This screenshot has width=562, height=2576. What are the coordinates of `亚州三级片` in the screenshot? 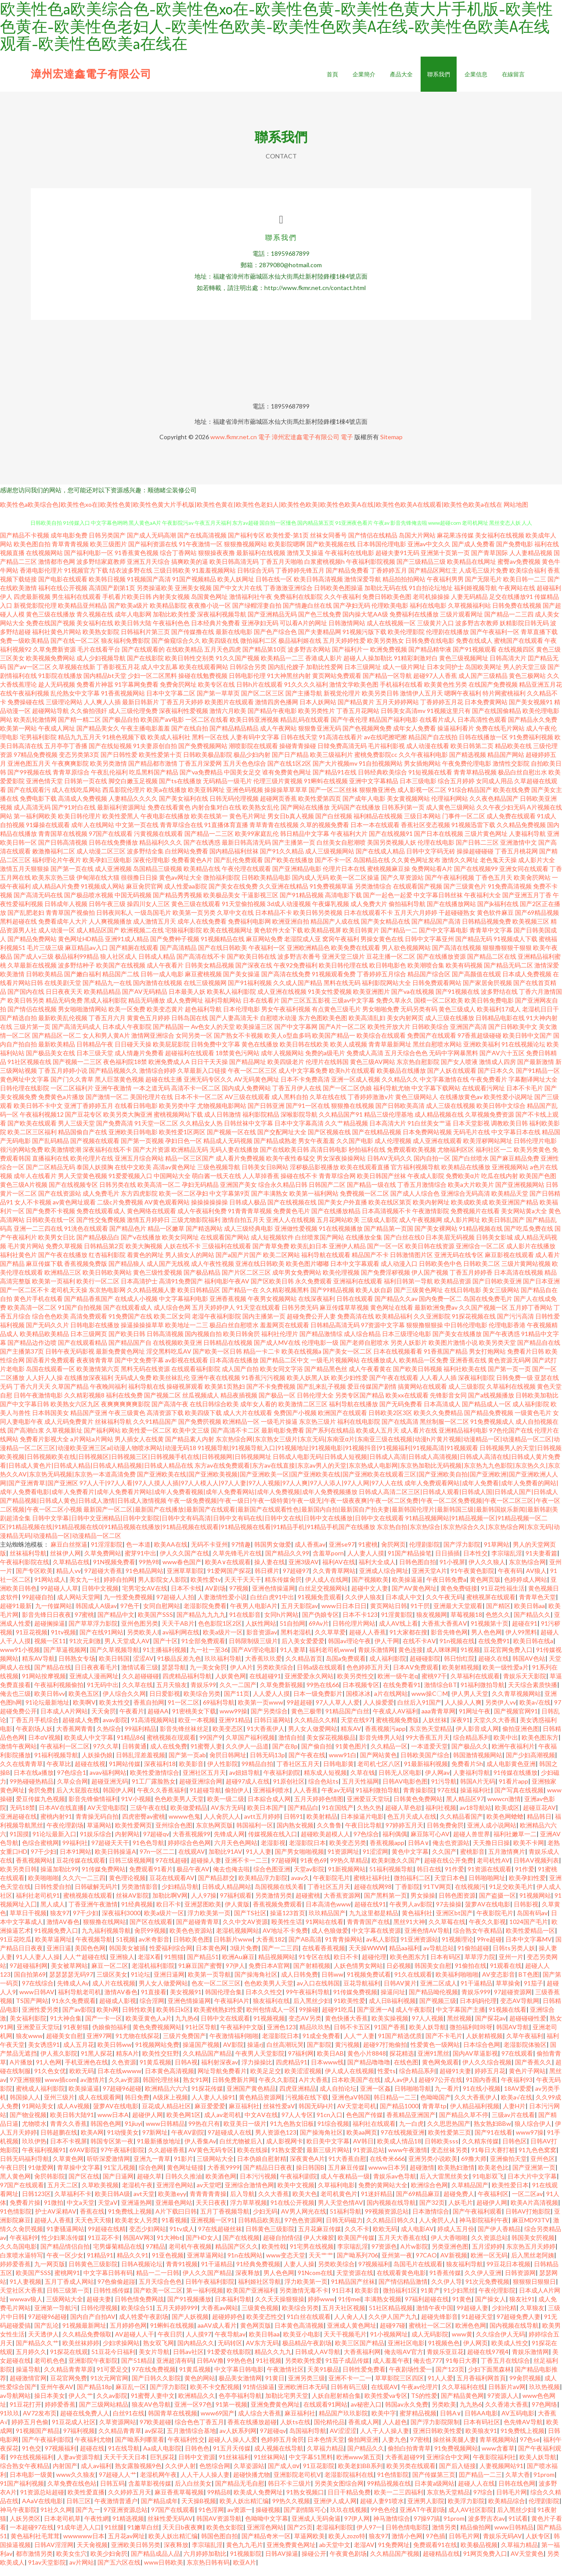 It's located at (59, 2106).